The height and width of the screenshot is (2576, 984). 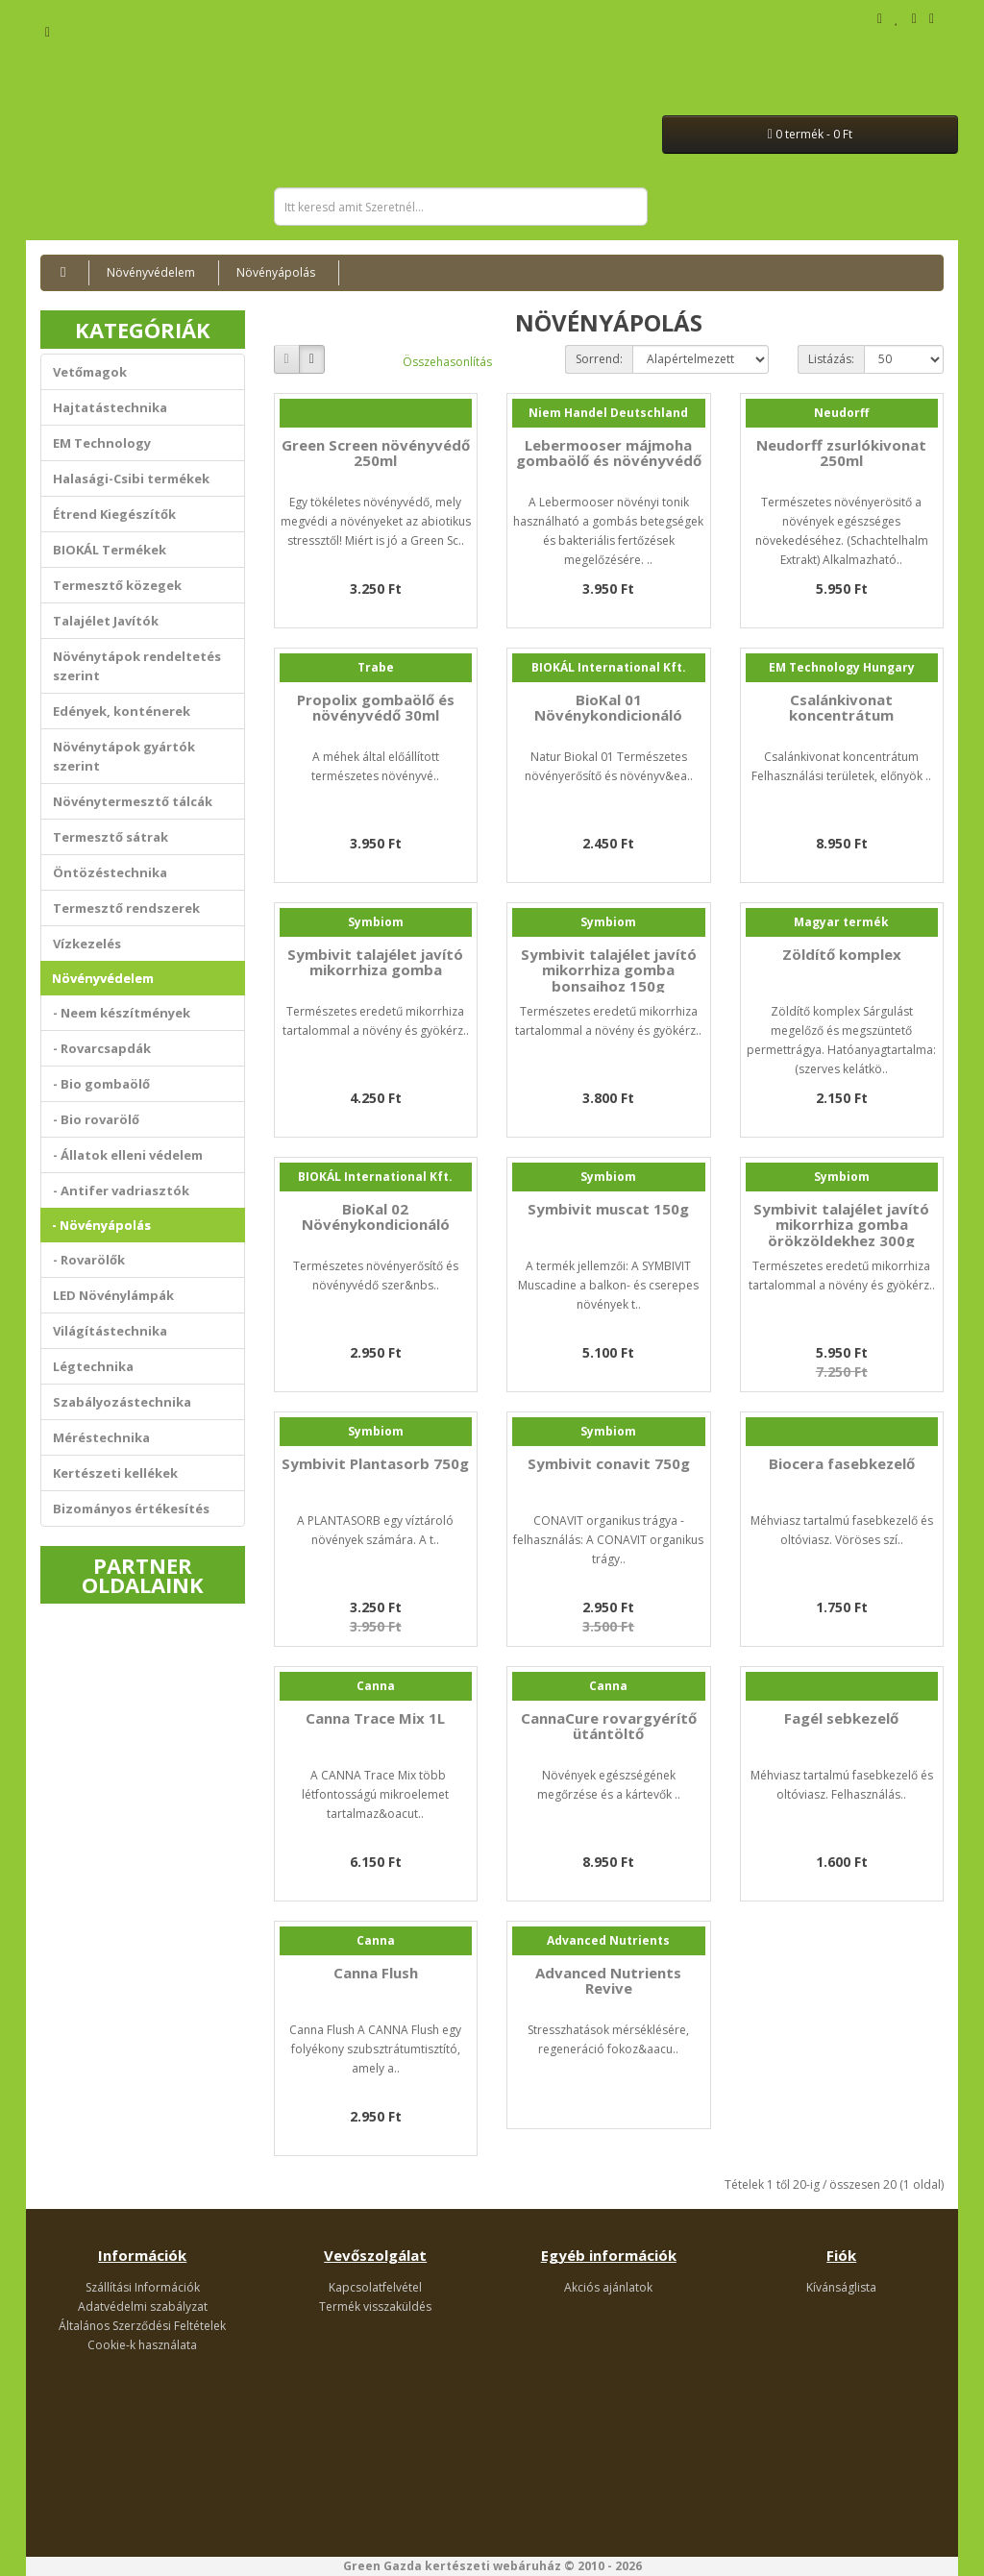 What do you see at coordinates (121, 711) in the screenshot?
I see `Edények, konténerek` at bounding box center [121, 711].